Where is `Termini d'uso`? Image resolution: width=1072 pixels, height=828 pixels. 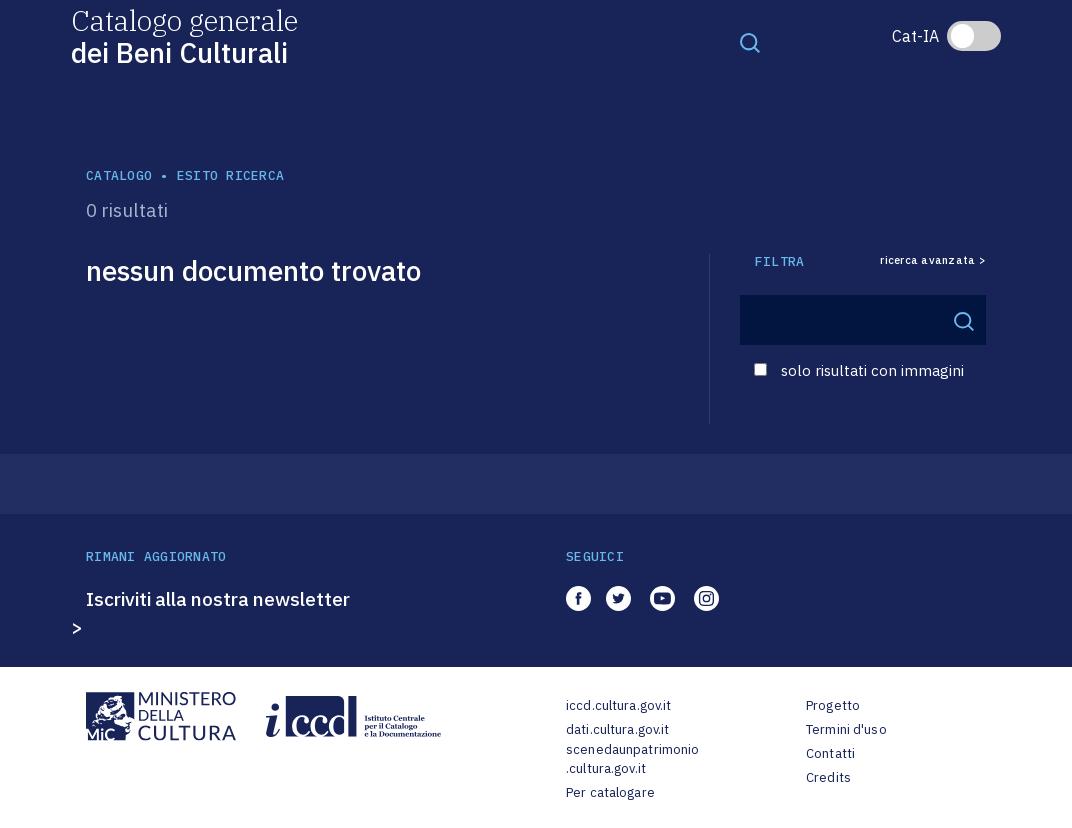 Termini d'uso is located at coordinates (846, 729).